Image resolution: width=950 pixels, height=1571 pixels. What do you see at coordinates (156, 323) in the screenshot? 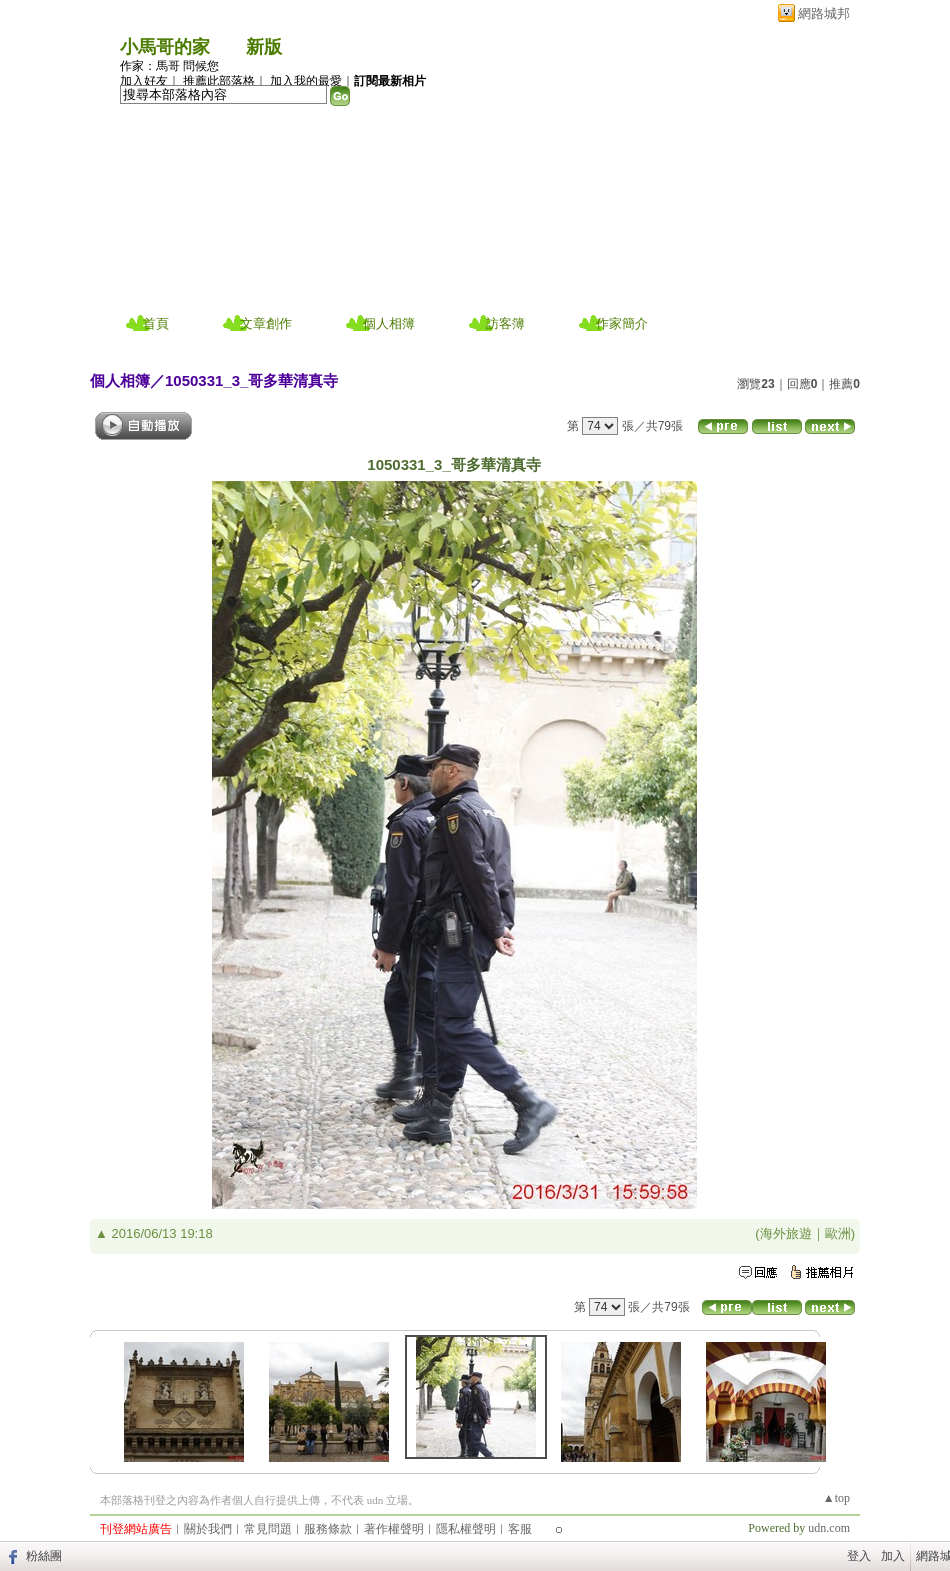
I see `首頁` at bounding box center [156, 323].